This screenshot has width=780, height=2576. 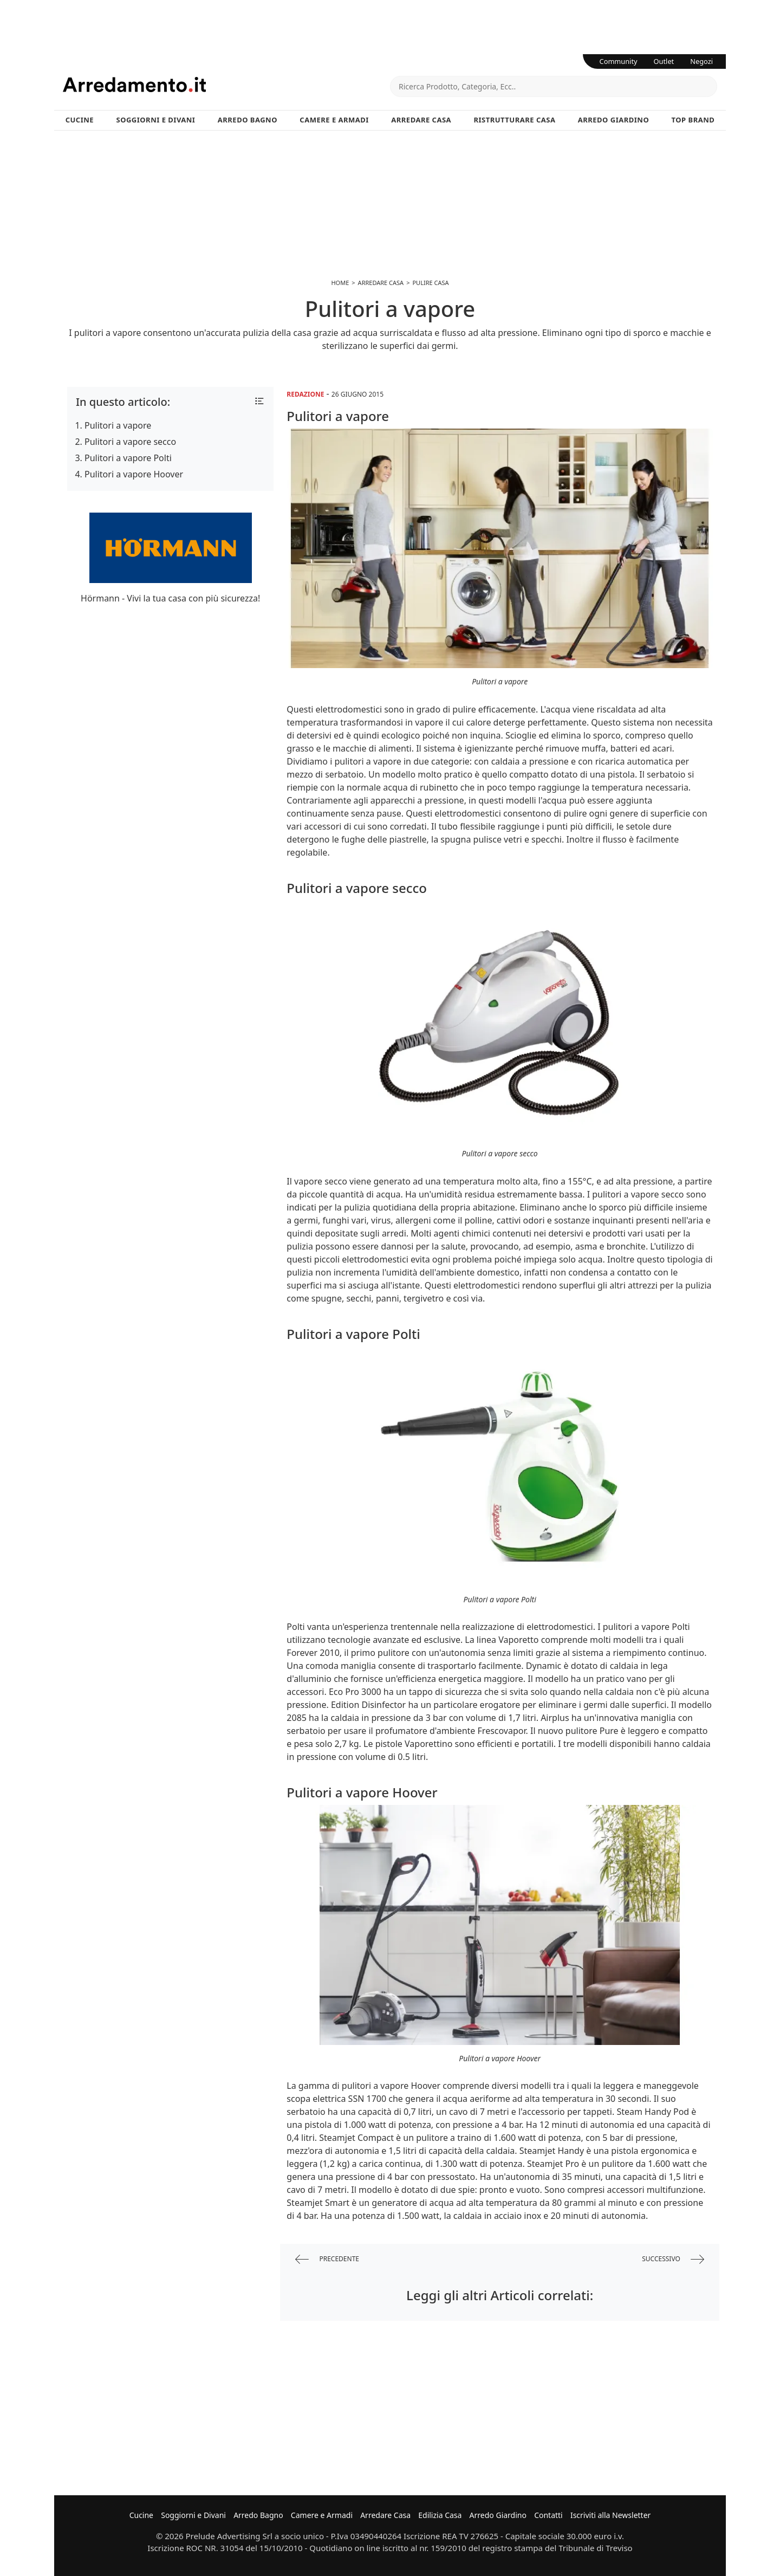 I want to click on Soggiorni e Divani, so click(x=156, y=120).